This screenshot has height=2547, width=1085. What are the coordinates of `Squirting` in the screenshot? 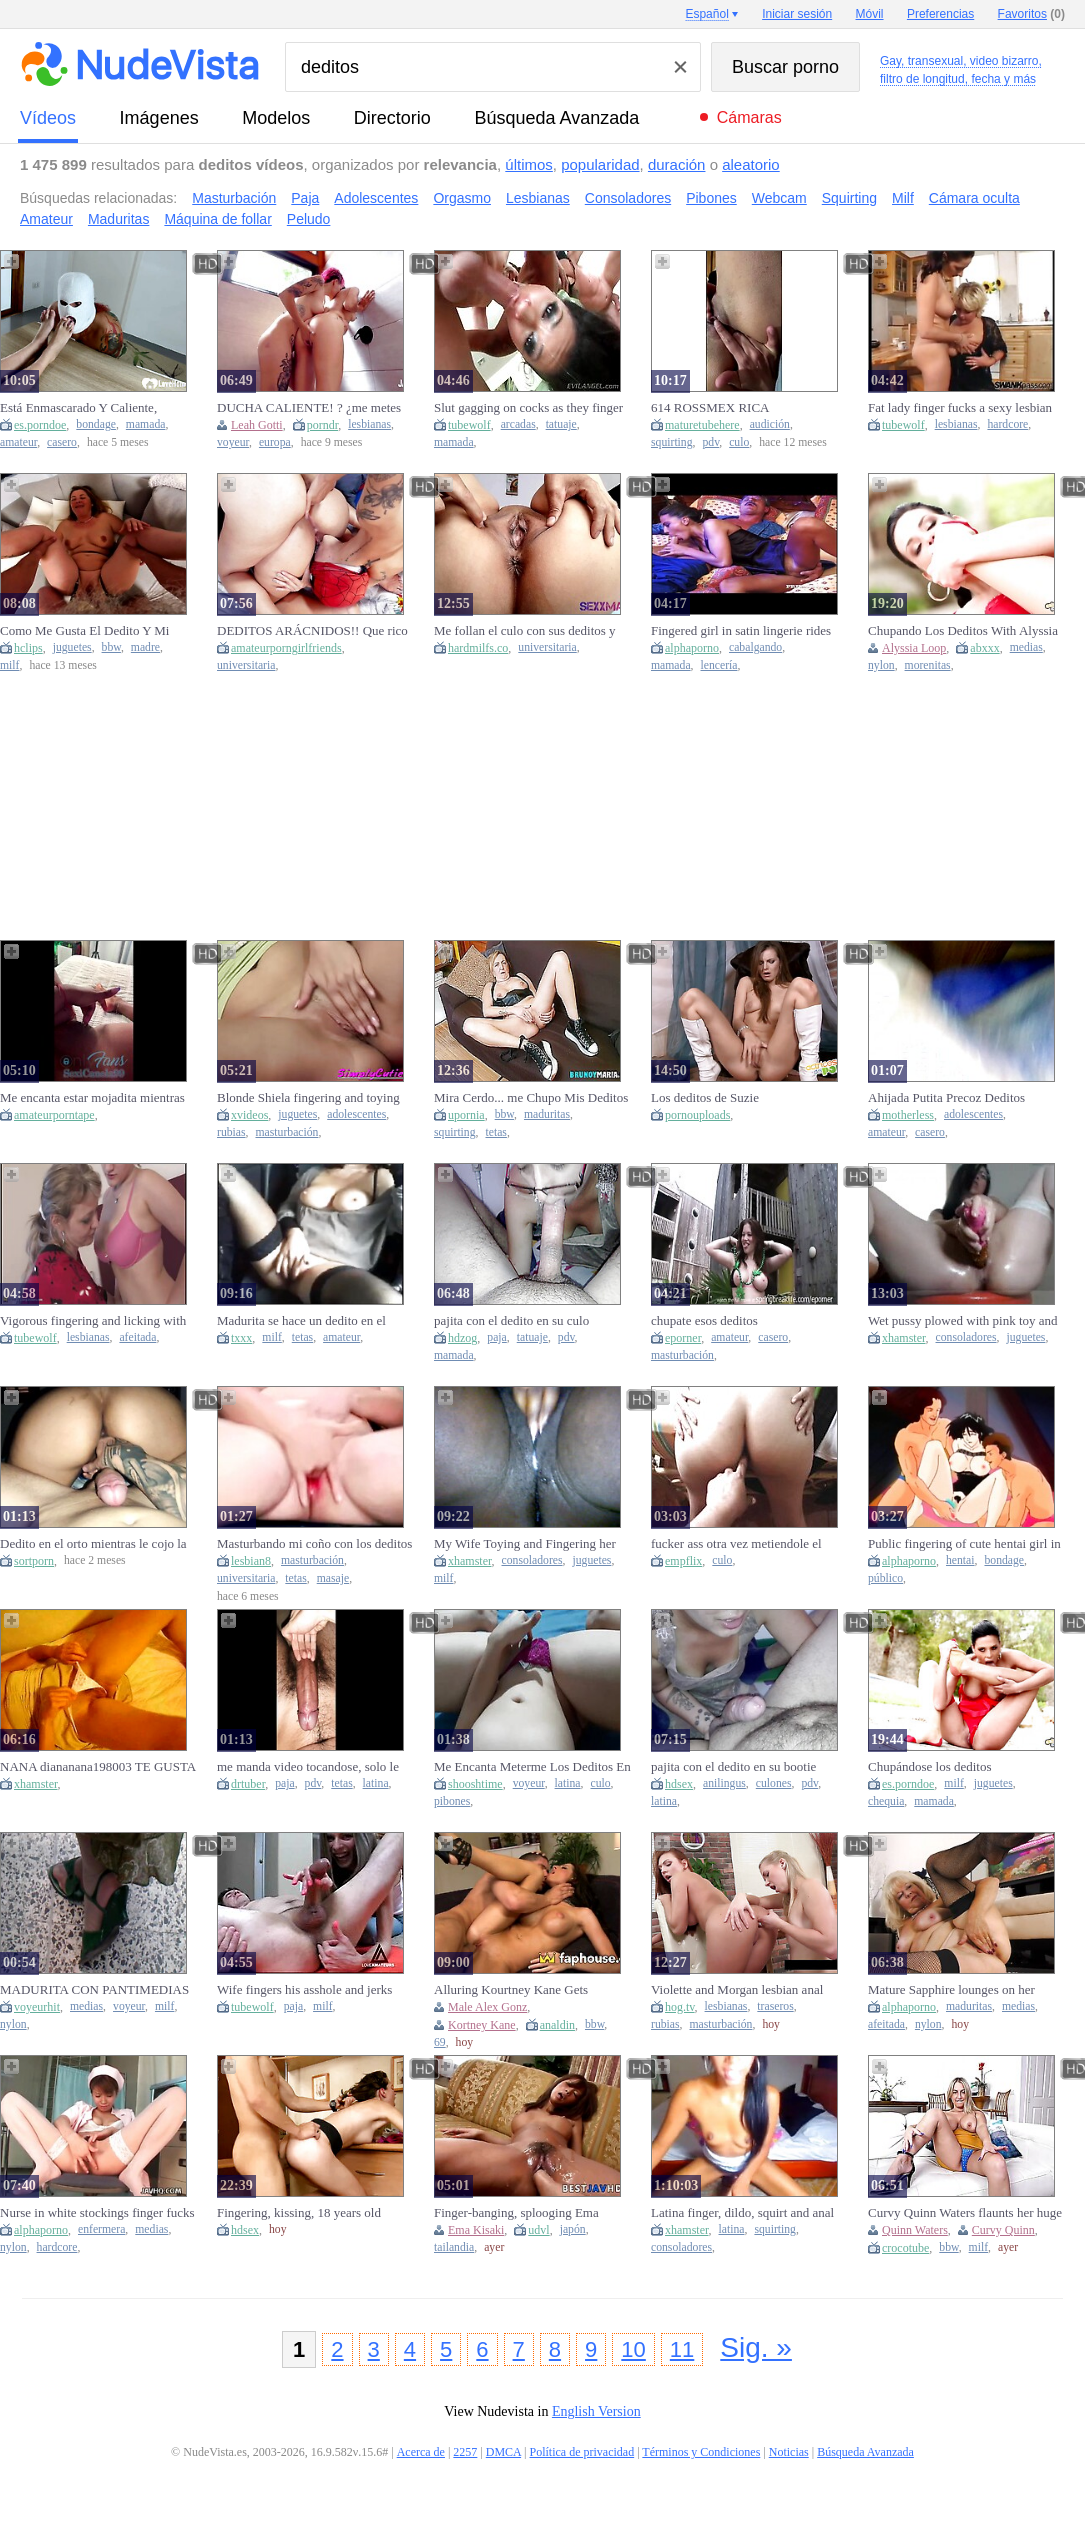 It's located at (849, 198).